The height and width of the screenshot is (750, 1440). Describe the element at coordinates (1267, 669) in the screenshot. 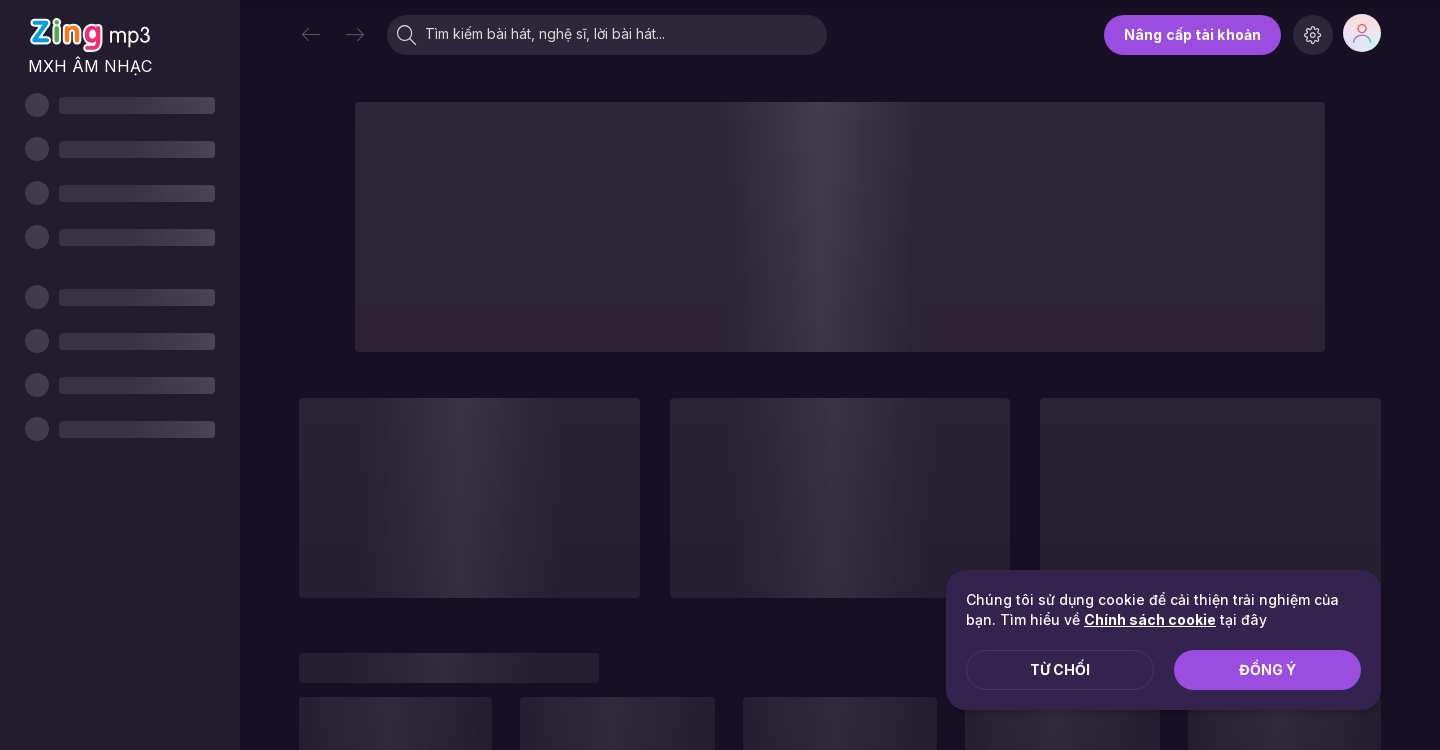

I see `Đồng ý` at that location.